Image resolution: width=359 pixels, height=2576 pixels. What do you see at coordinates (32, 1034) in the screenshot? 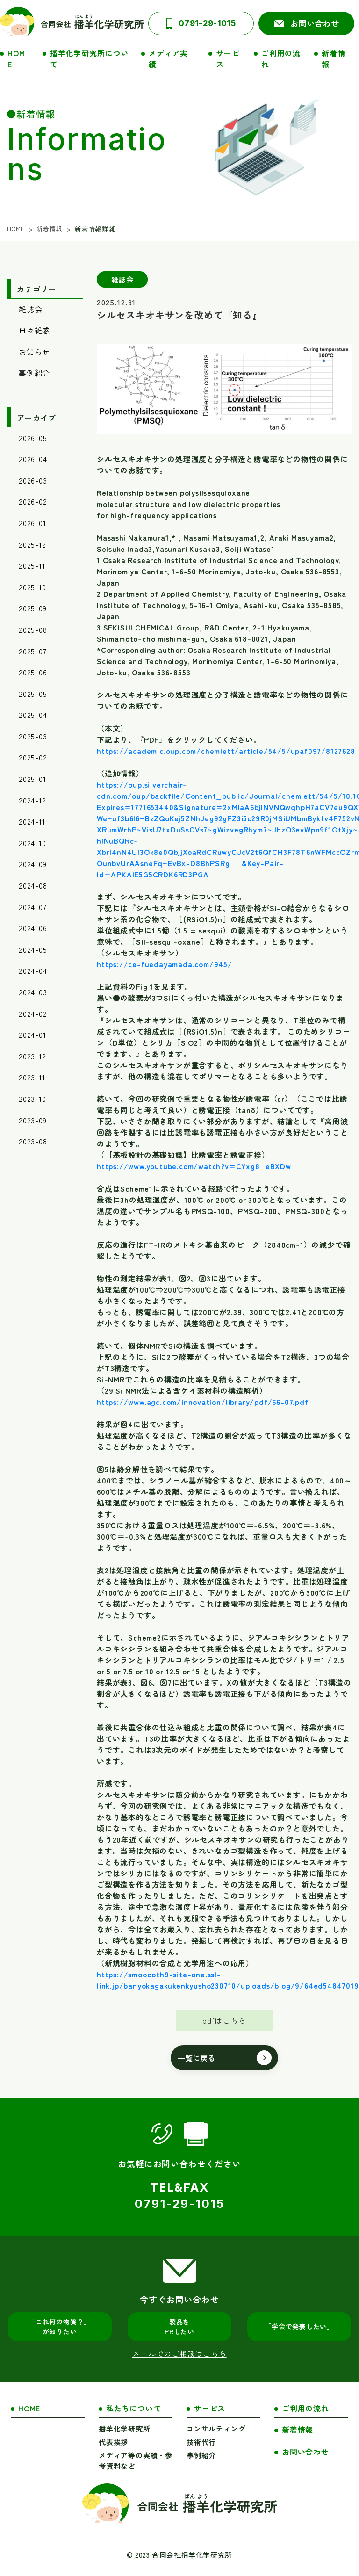
I see `2024-01` at bounding box center [32, 1034].